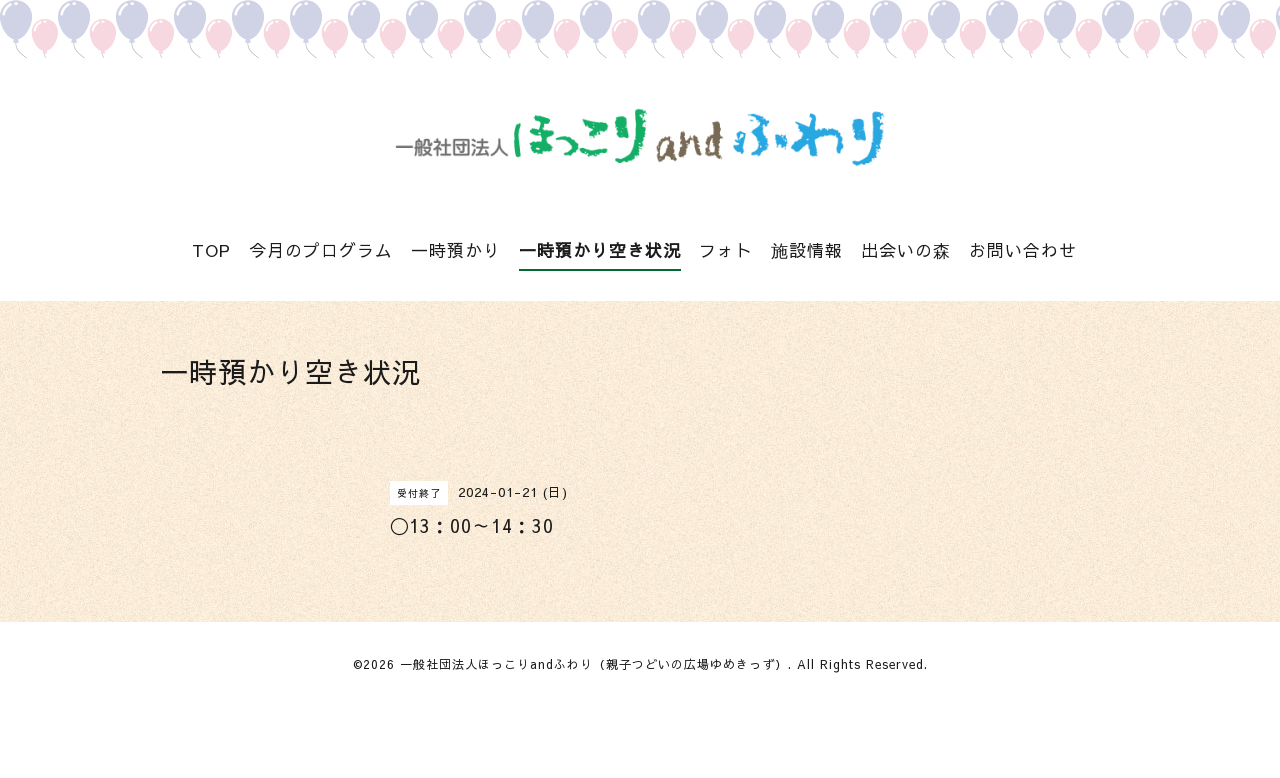  I want to click on 出会いの森, so click(906, 250).